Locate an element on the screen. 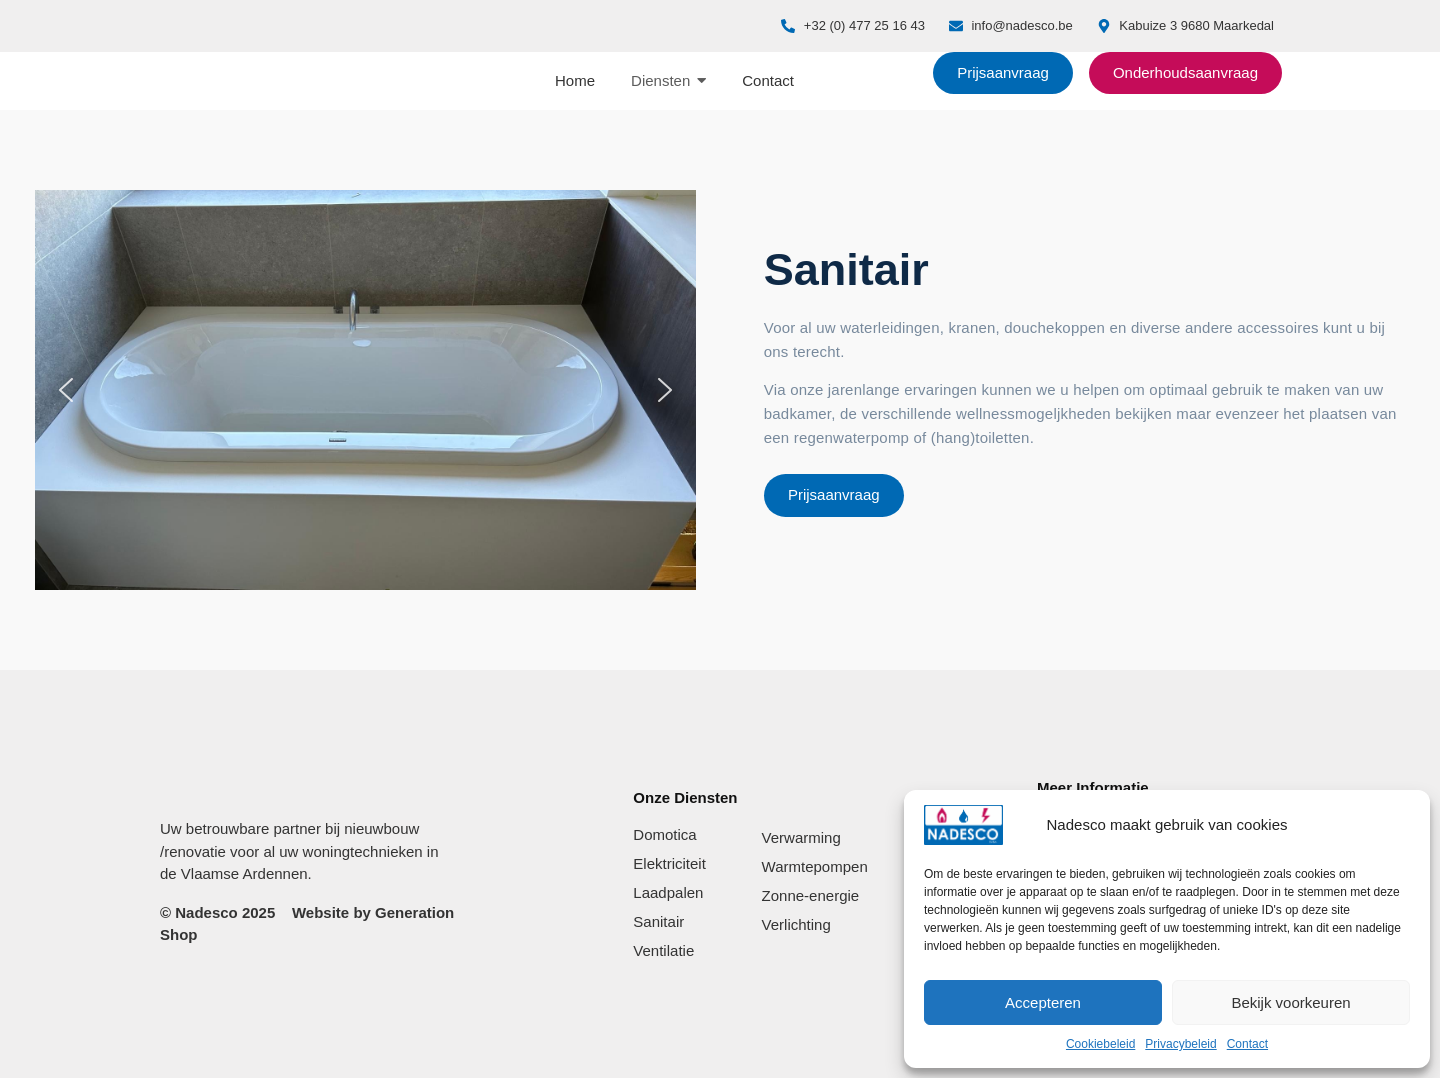 The height and width of the screenshot is (1078, 1440). Ventilatie is located at coordinates (663, 950).